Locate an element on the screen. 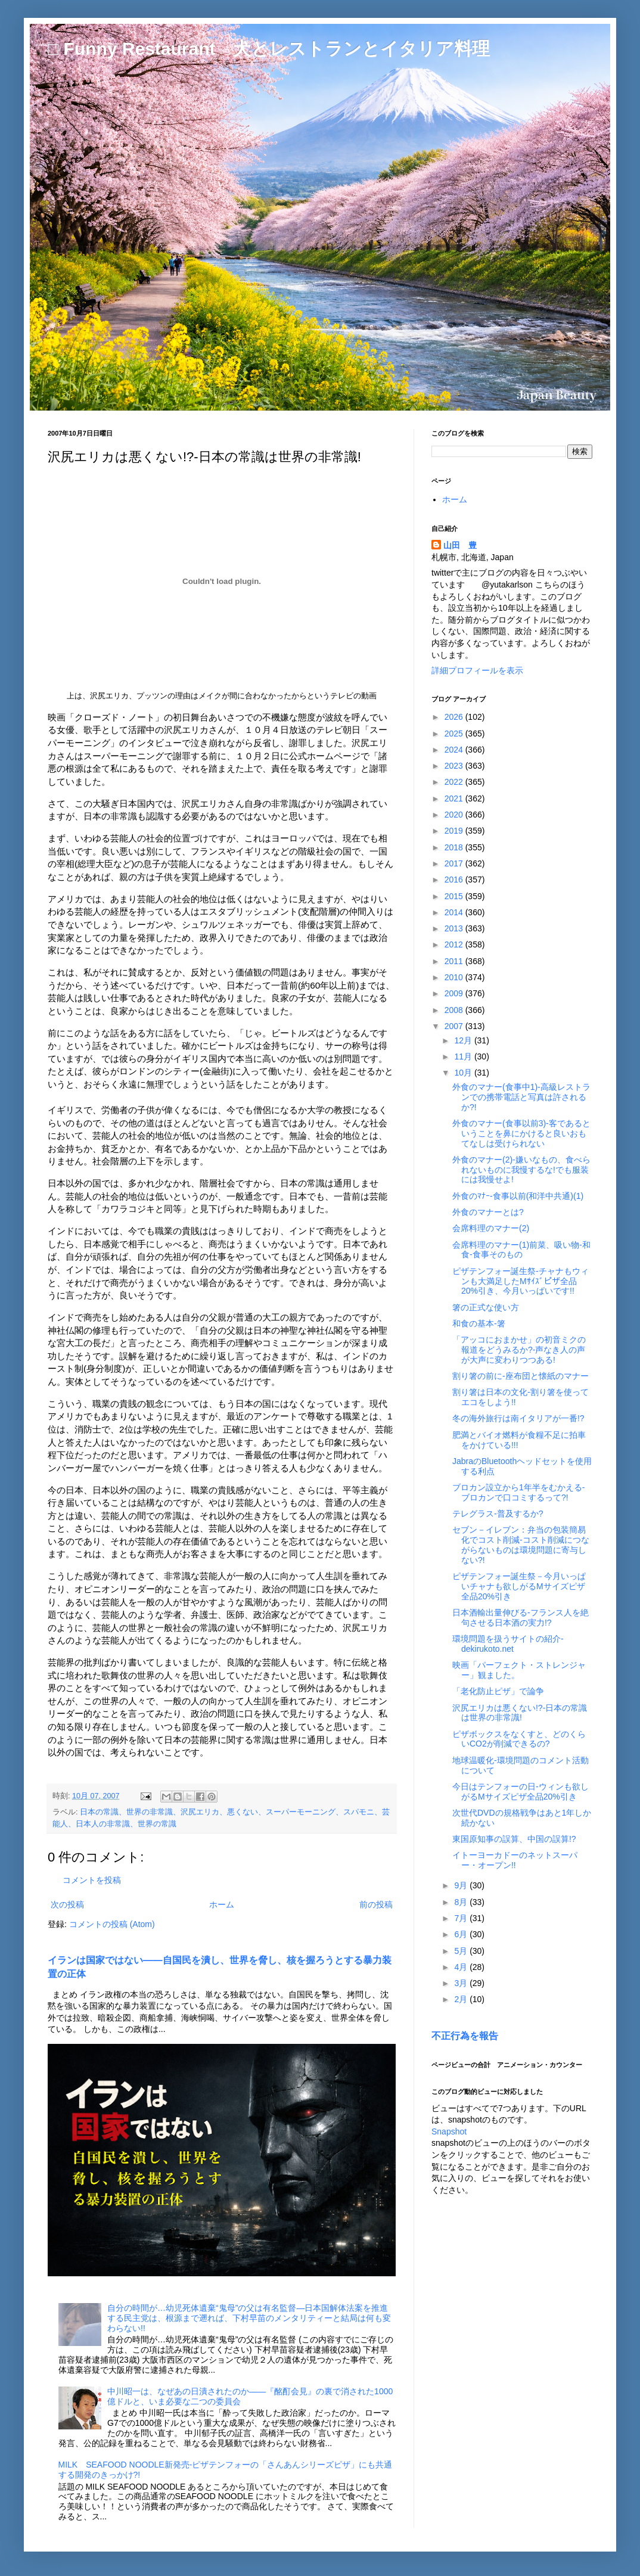 The width and height of the screenshot is (640, 2576). 沢尻エリカは悪くない!?-日本の常識は世界の非常識! is located at coordinates (519, 1713).